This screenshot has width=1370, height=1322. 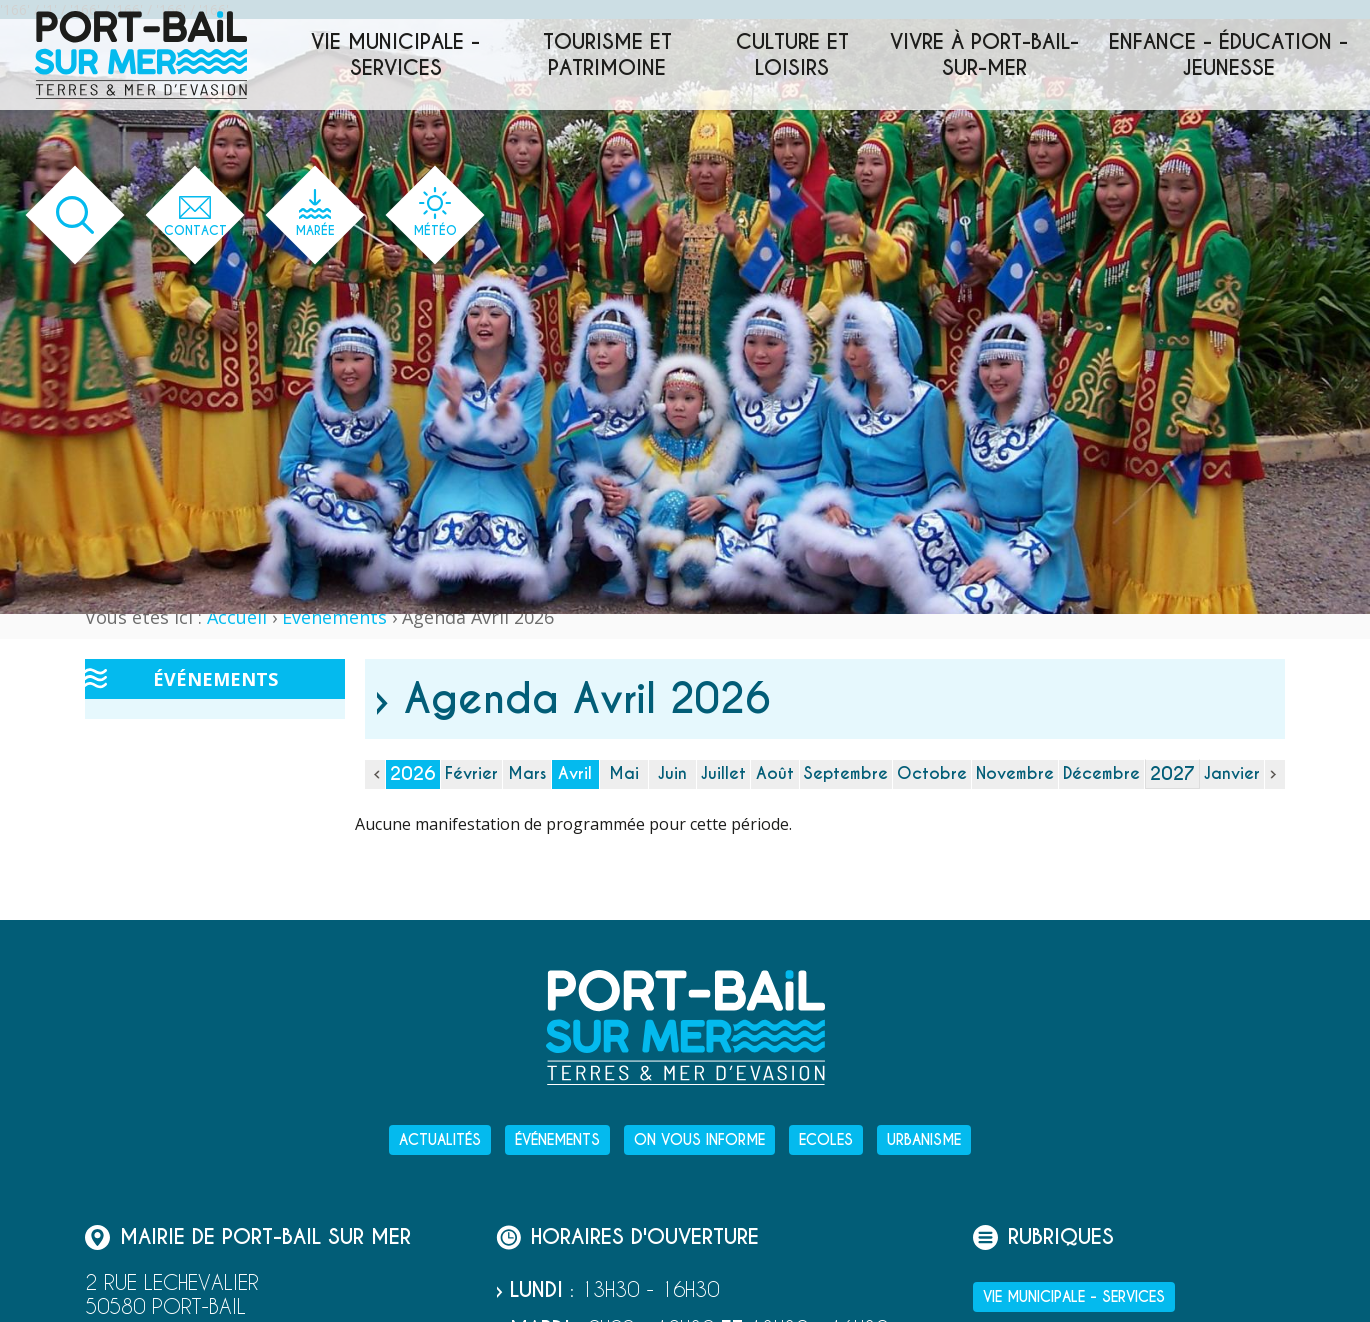 What do you see at coordinates (334, 617) in the screenshot?
I see `Événements` at bounding box center [334, 617].